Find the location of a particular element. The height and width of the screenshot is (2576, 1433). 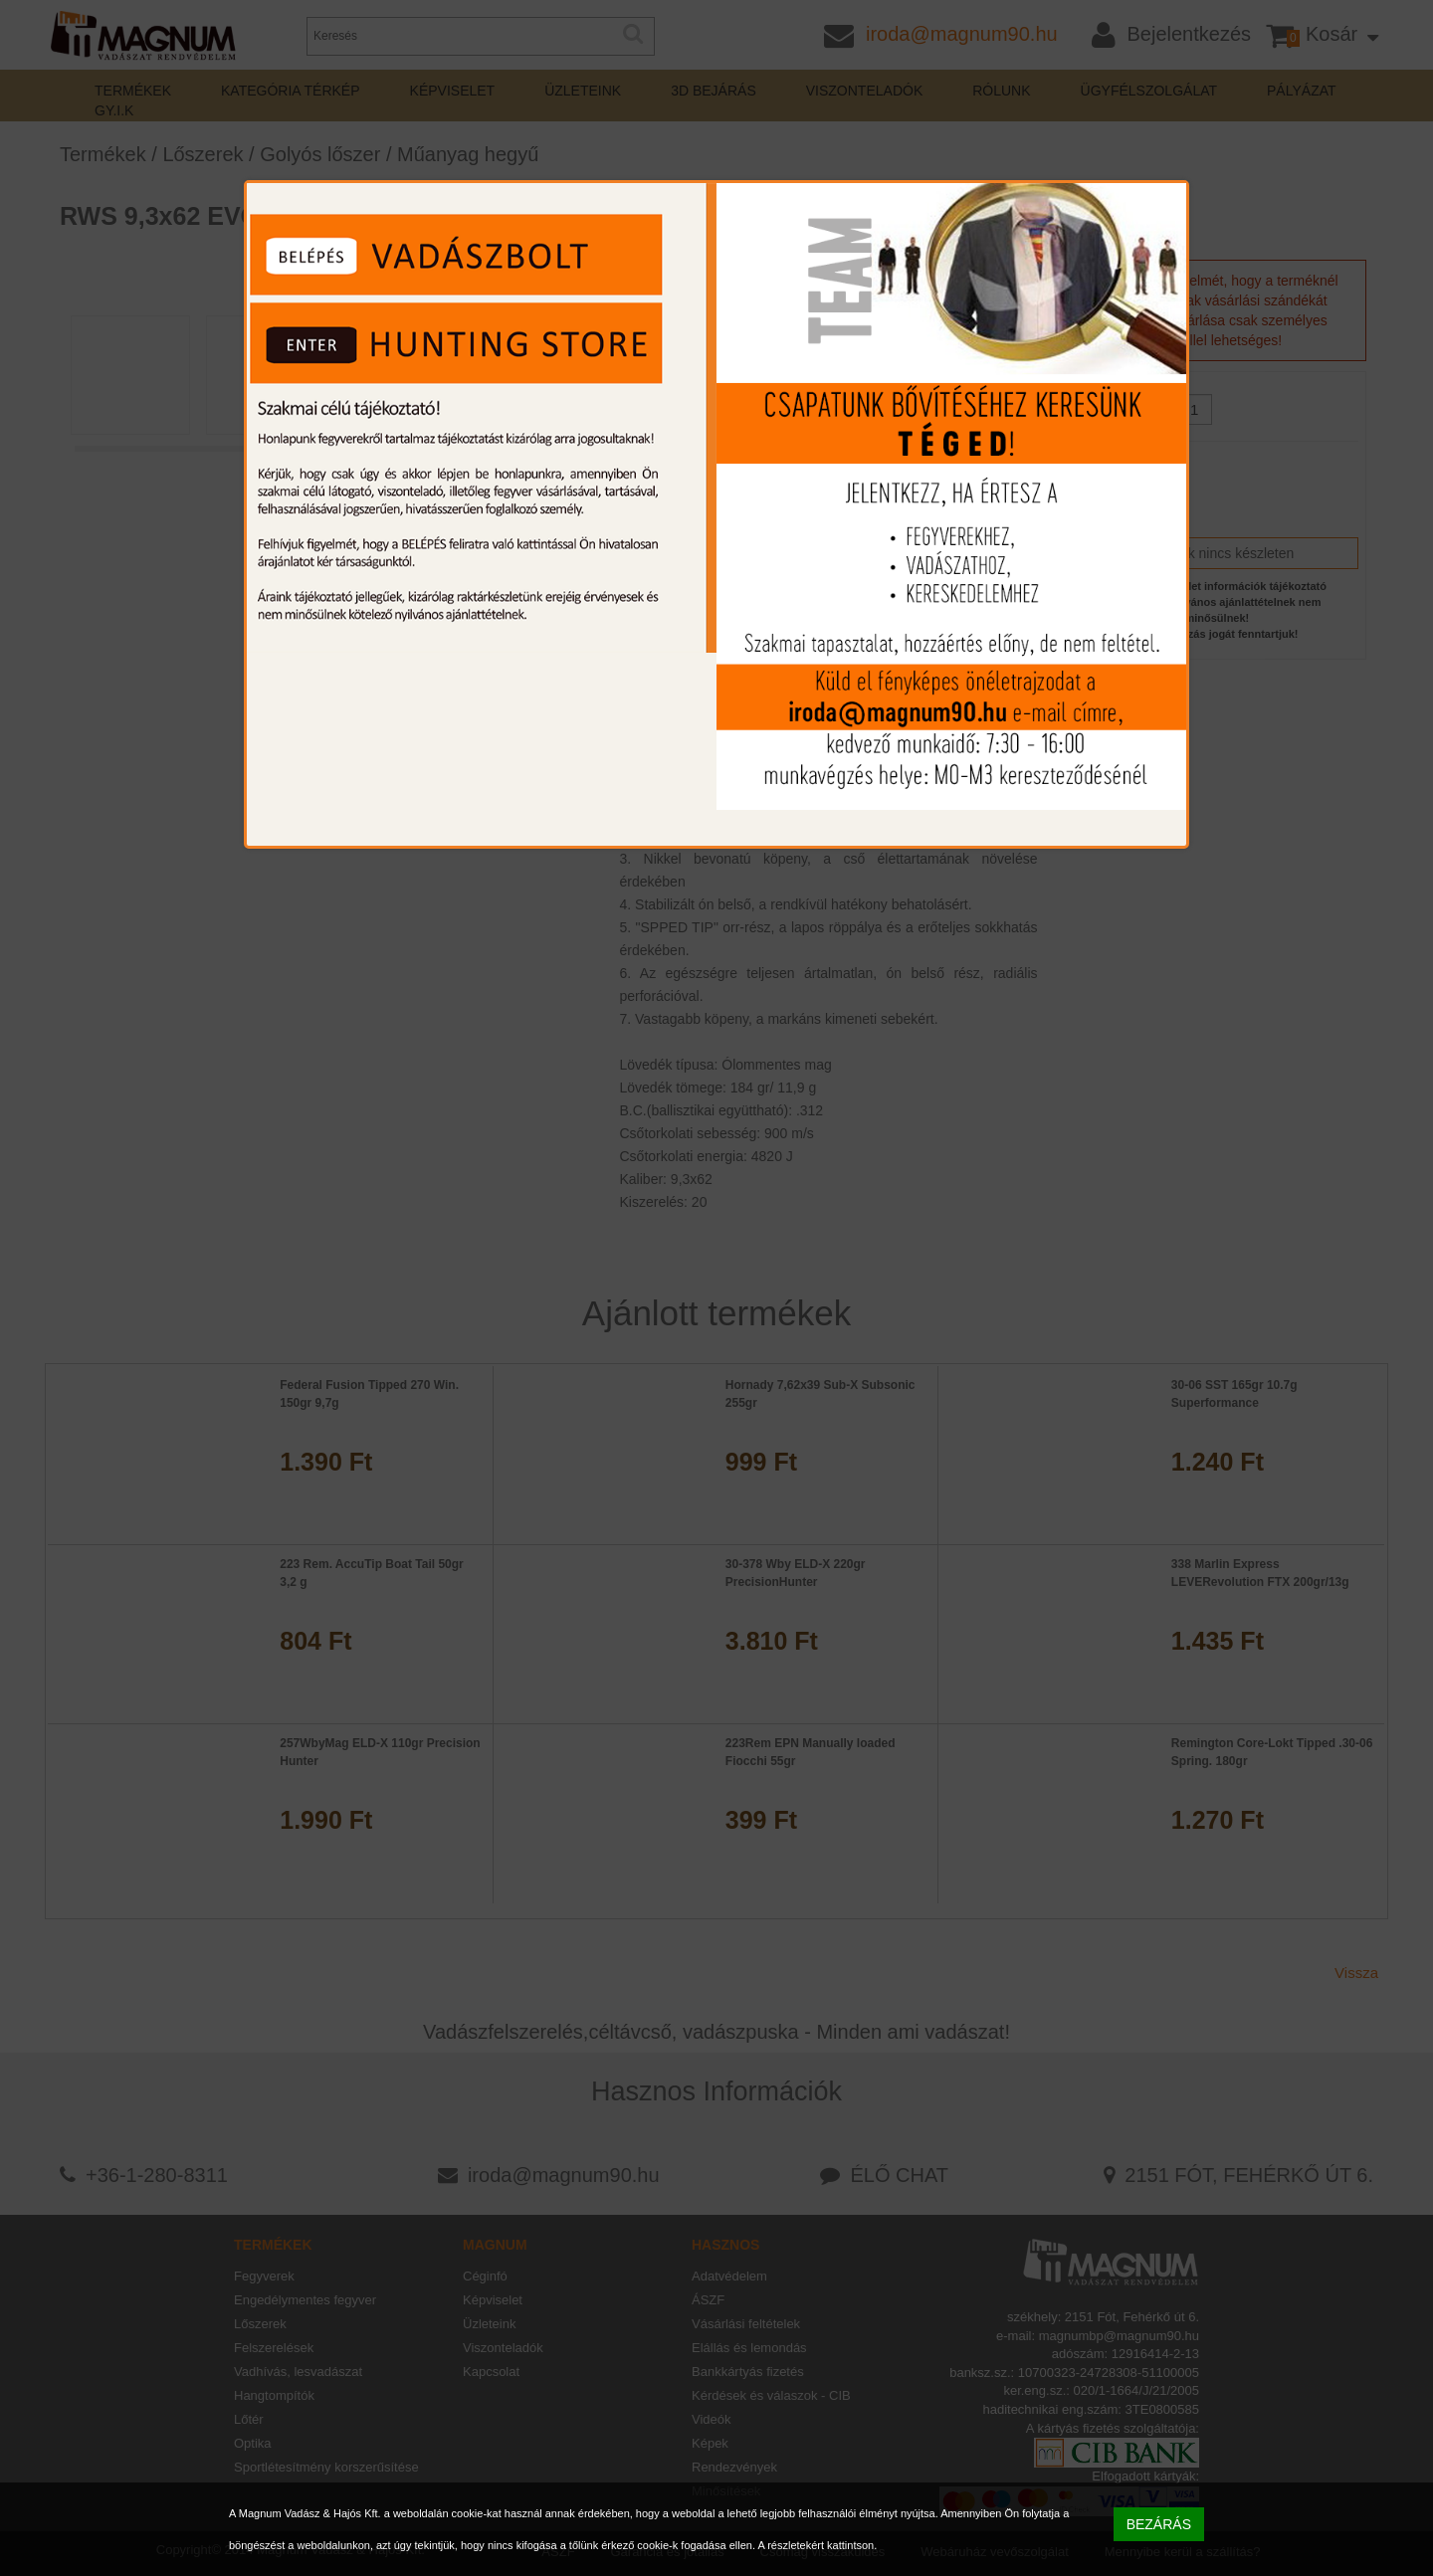

A részletekért kattintson. is located at coordinates (817, 2545).